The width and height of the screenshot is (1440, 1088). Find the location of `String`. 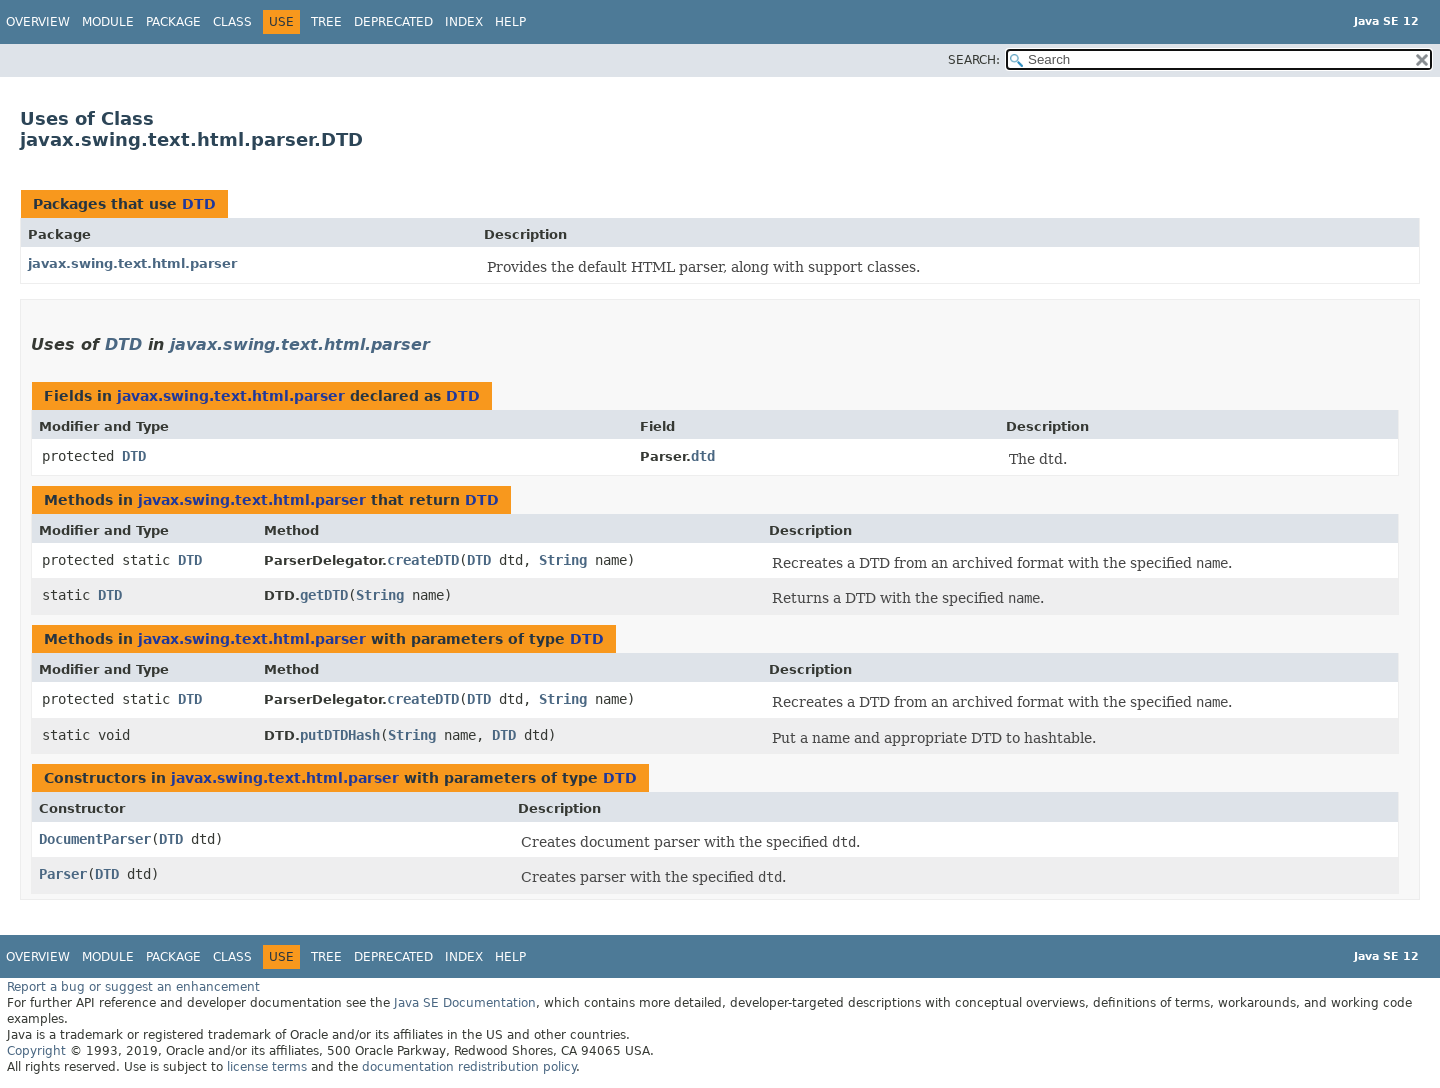

String is located at coordinates (563, 560).